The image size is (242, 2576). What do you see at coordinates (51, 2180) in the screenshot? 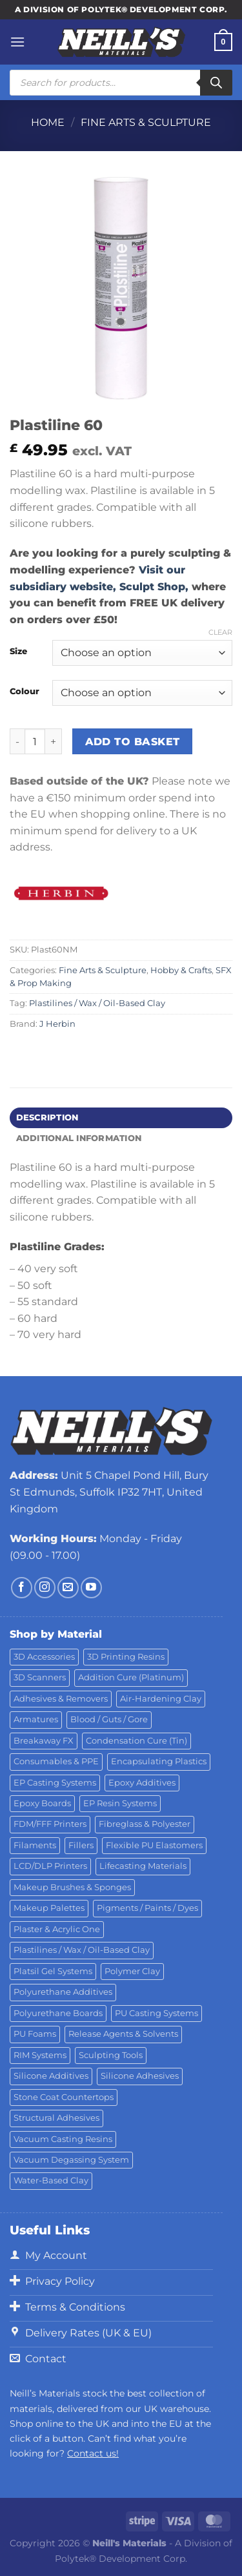
I see `Water-Based Clay [Water-Based Clay (2 products)]` at bounding box center [51, 2180].